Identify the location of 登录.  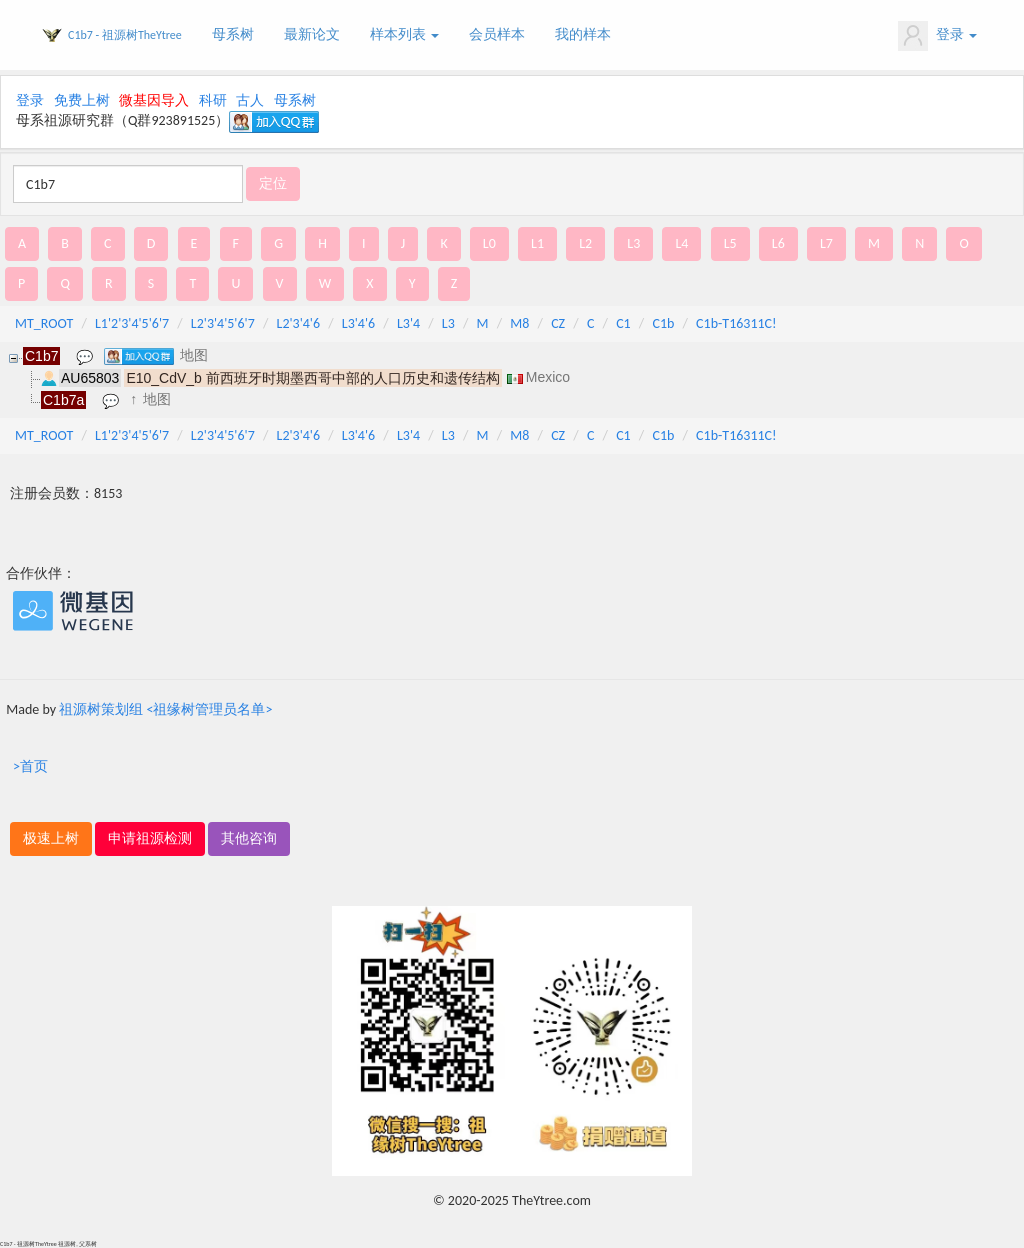
(937, 36).